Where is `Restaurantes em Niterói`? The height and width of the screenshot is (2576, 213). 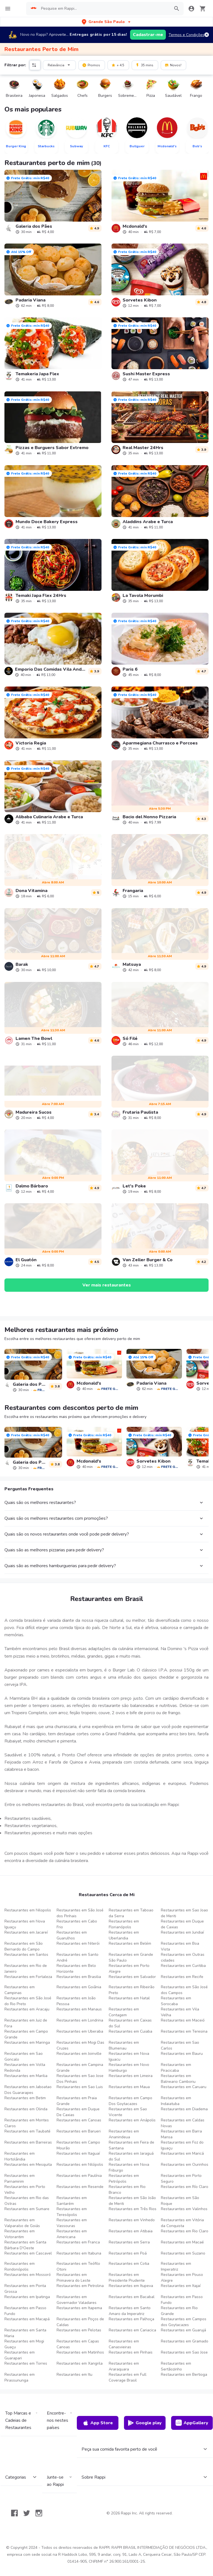
Restaurantes em Niterói is located at coordinates (78, 1943).